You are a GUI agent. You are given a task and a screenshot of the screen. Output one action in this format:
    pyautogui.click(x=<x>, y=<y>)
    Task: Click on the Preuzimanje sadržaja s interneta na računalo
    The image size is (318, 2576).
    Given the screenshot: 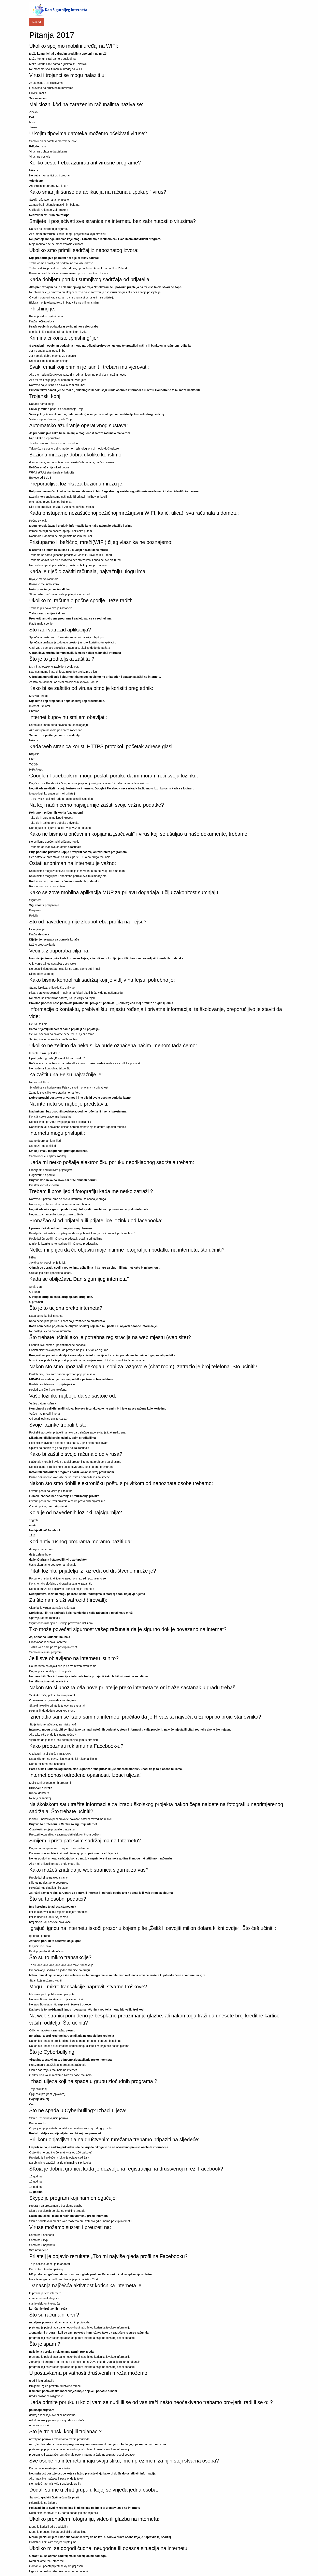 What is the action you would take?
    pyautogui.click(x=57, y=2064)
    